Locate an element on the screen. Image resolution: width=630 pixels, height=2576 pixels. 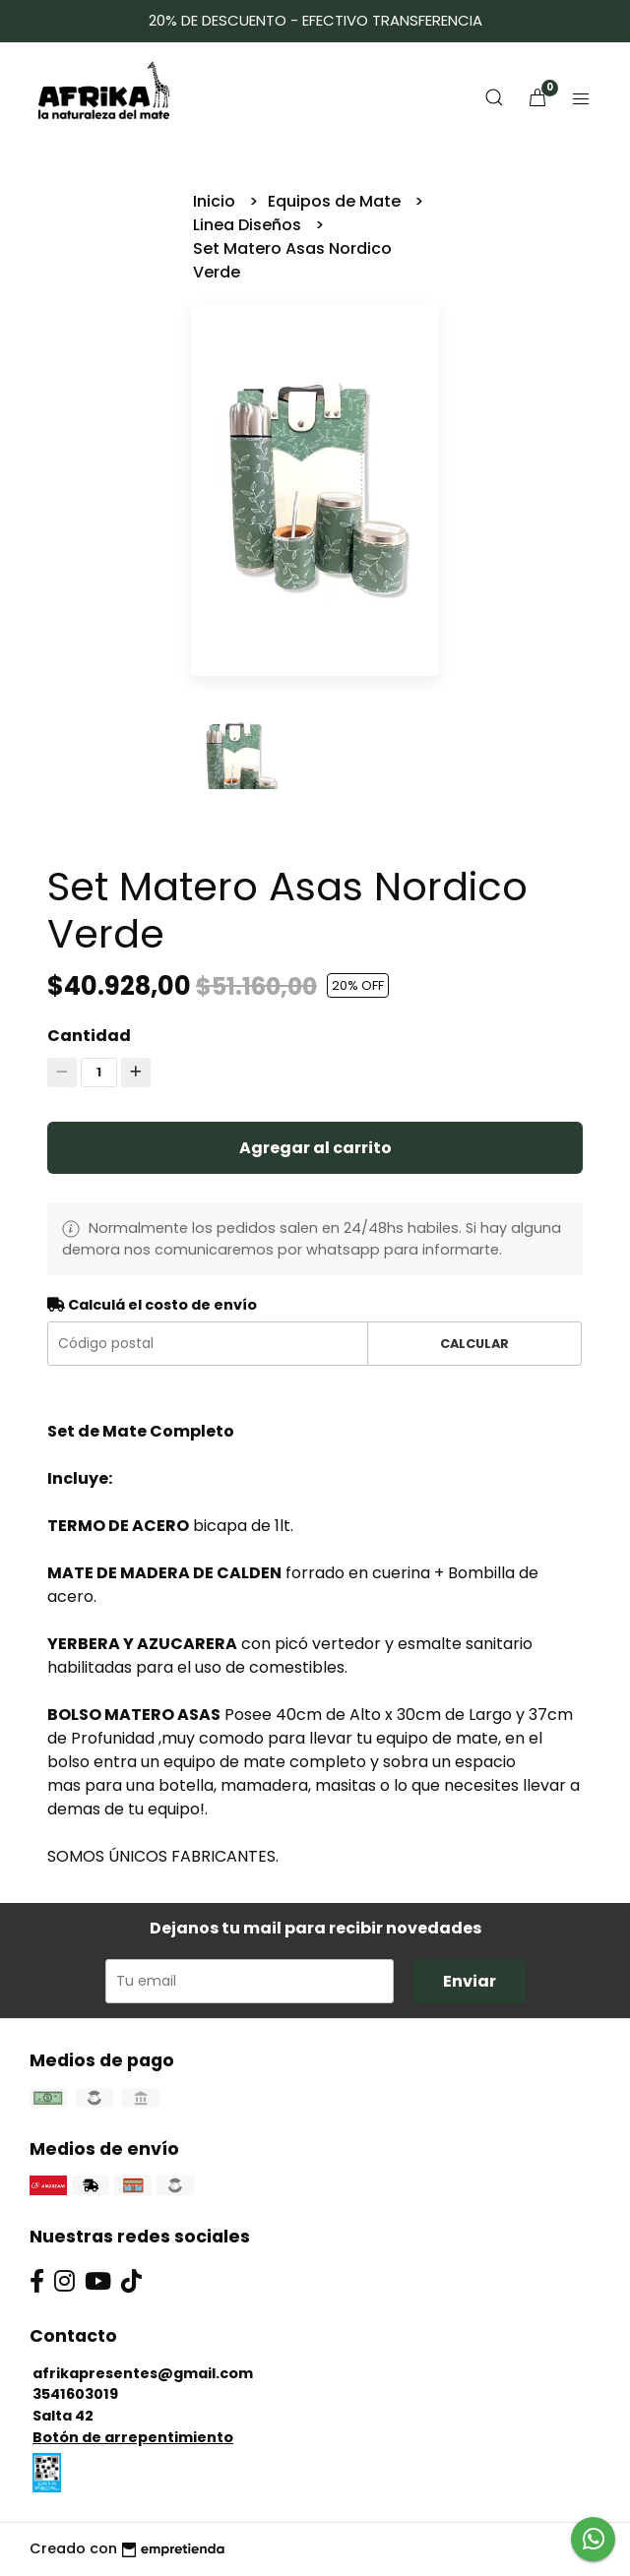
Calcular is located at coordinates (474, 1343).